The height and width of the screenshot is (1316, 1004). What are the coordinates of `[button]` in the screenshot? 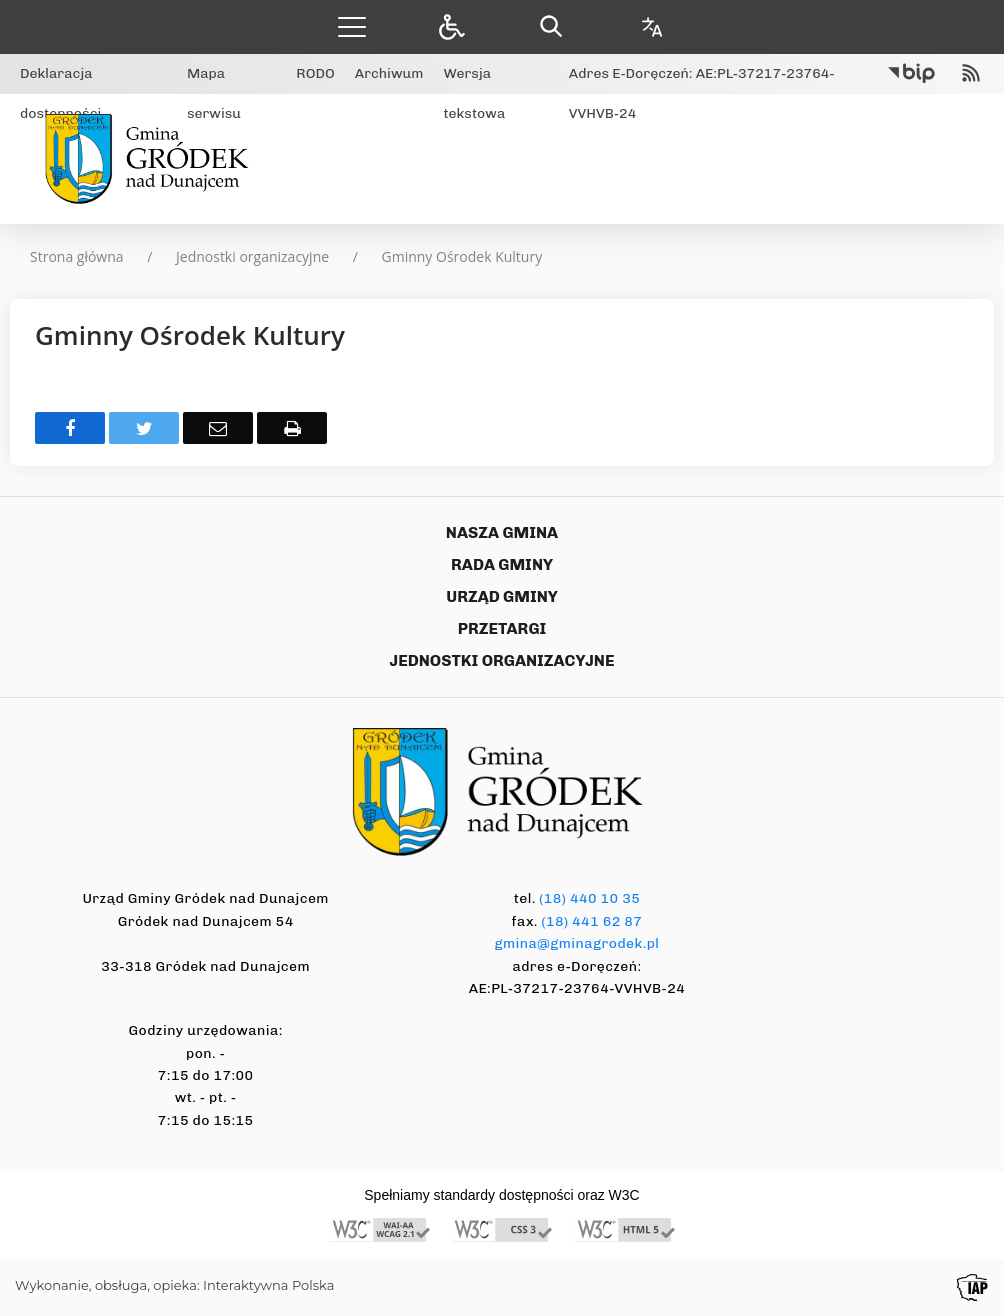 It's located at (352, 26).